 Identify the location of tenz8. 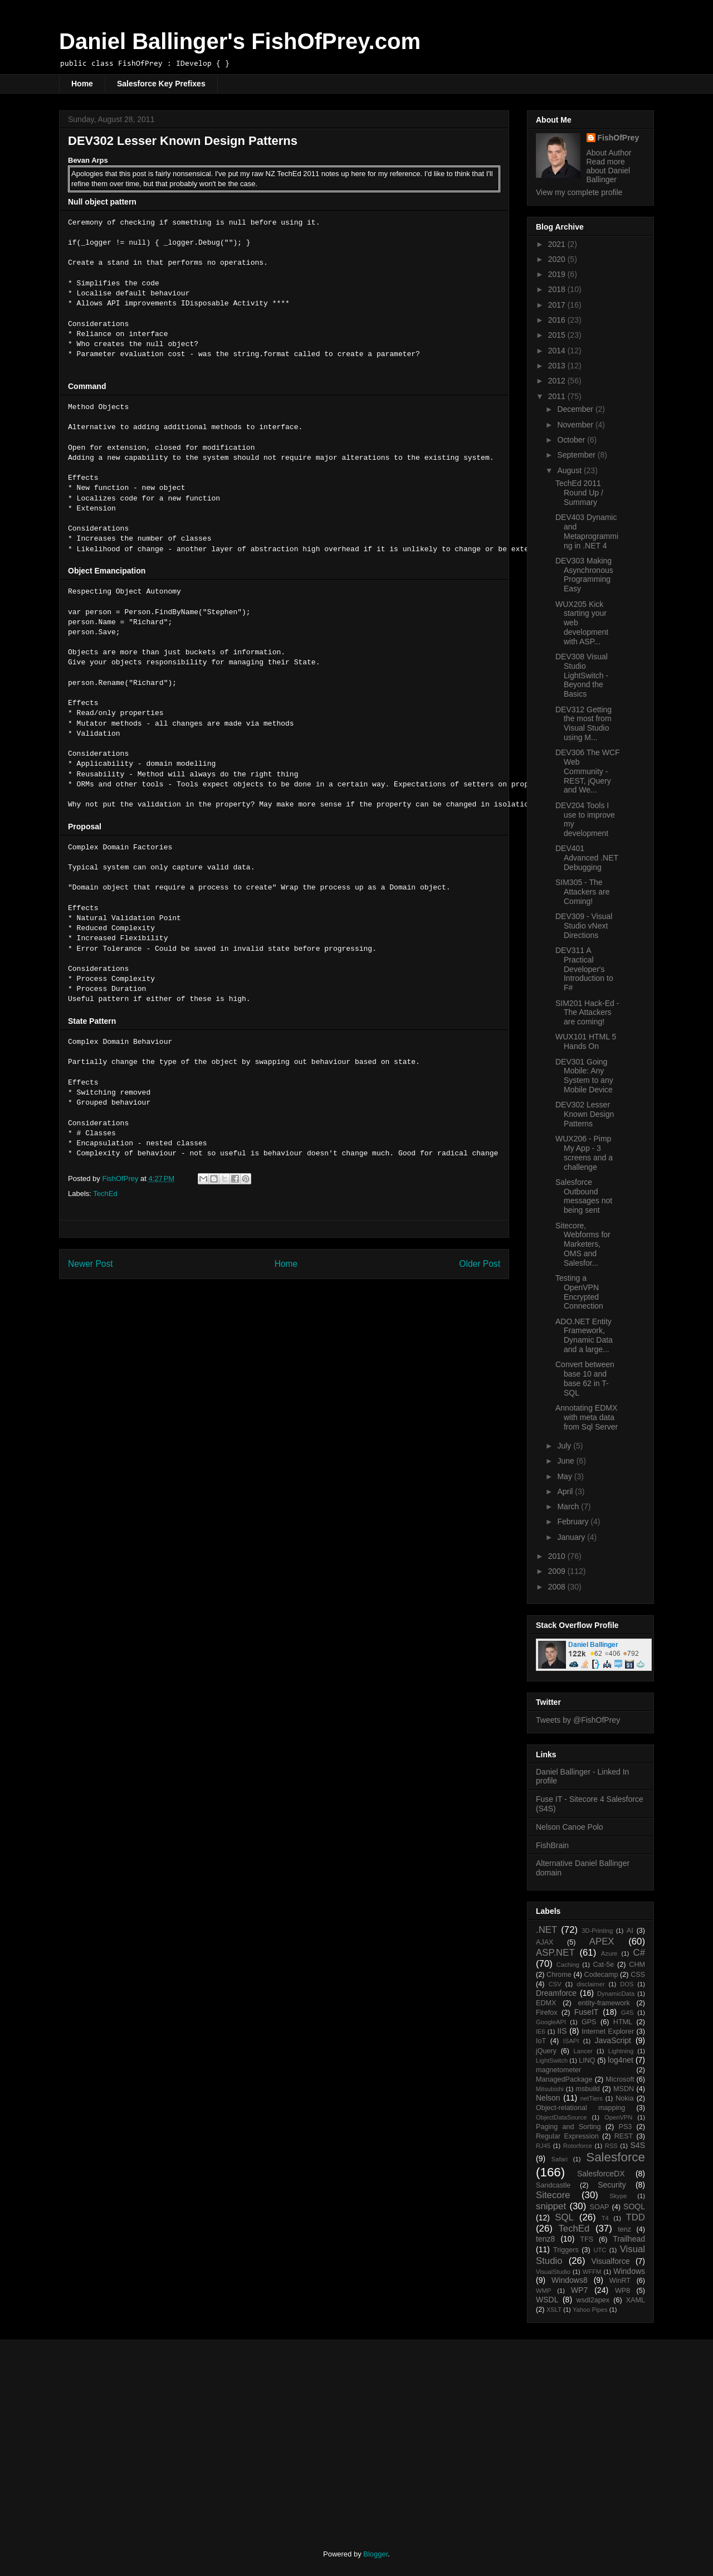
(545, 2238).